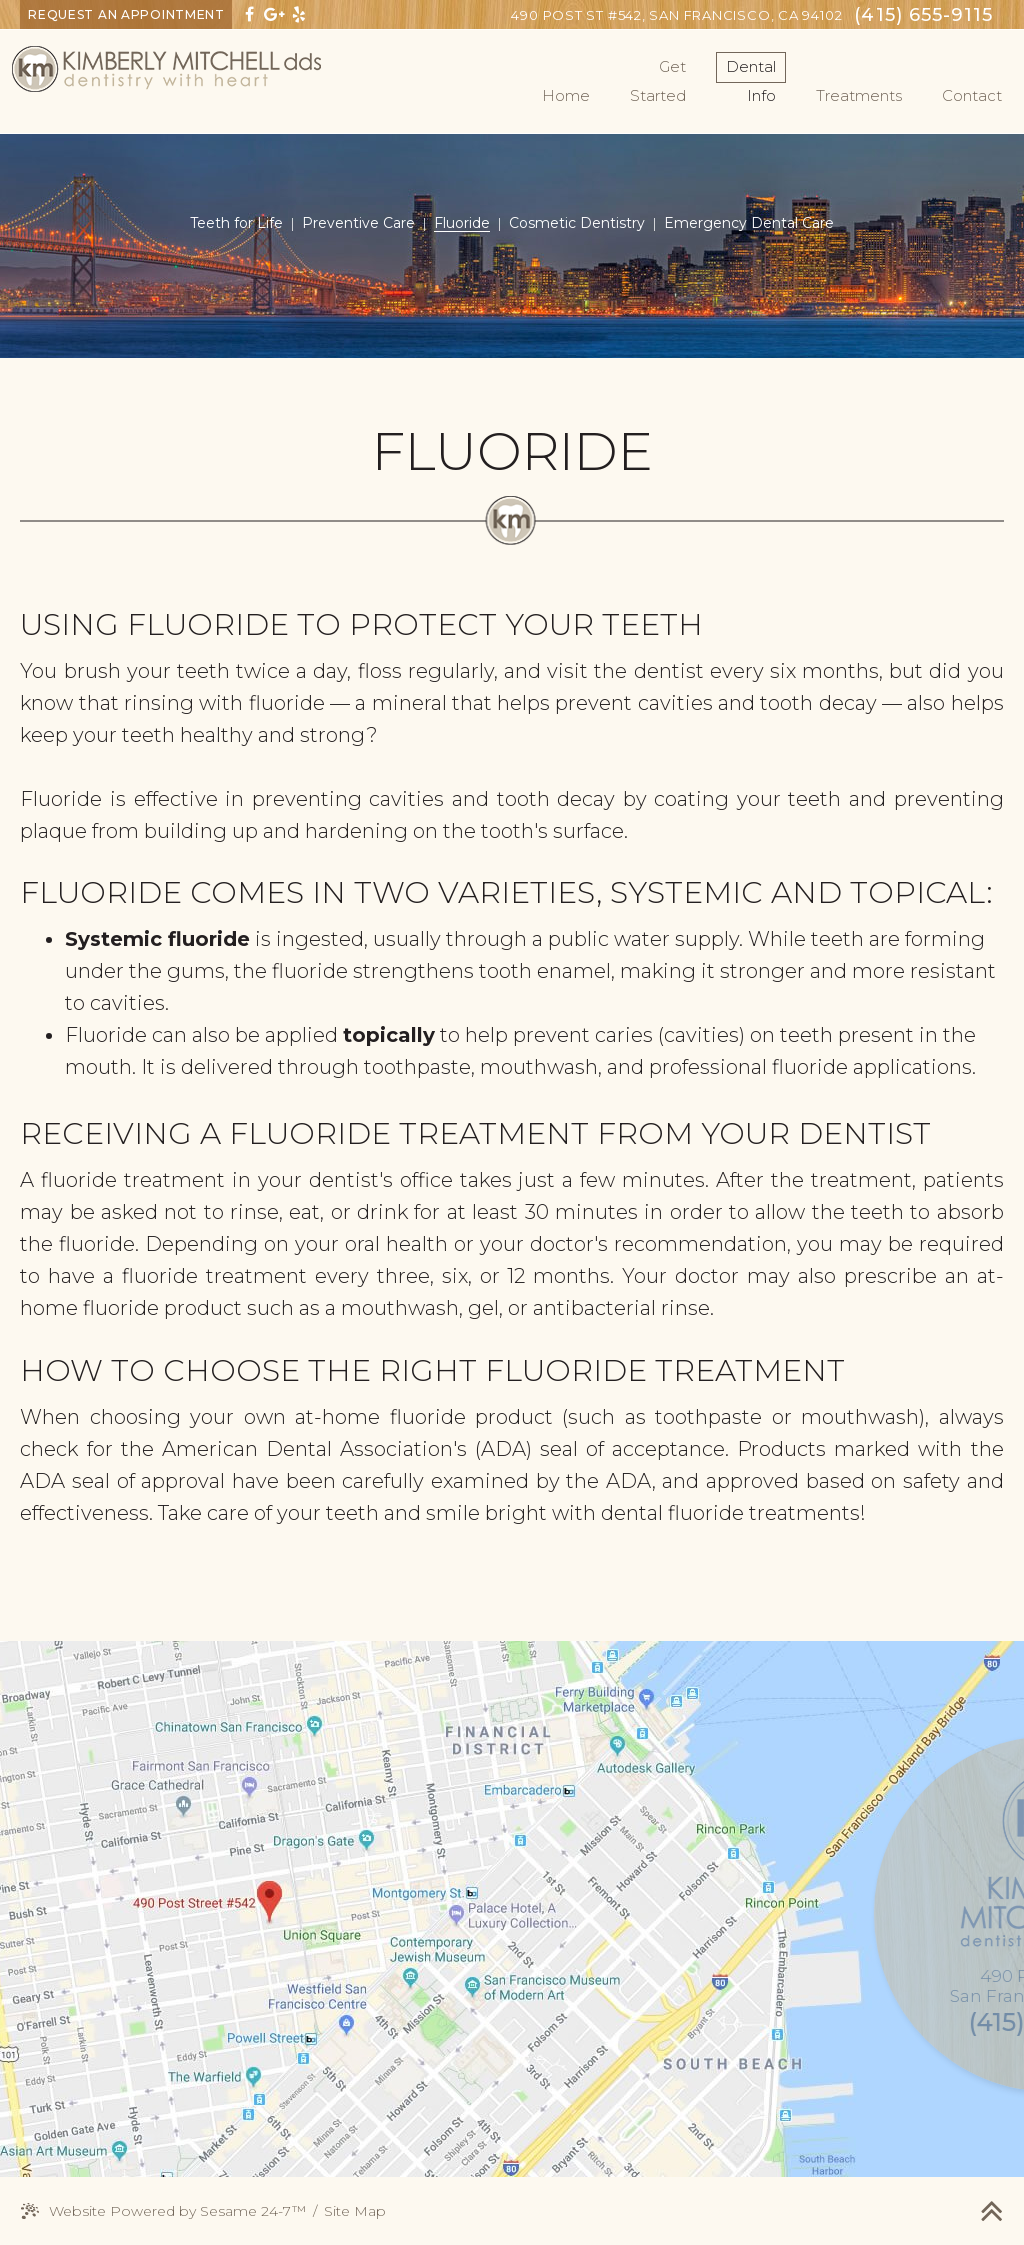 This screenshot has height=2245, width=1024. Describe the element at coordinates (355, 2211) in the screenshot. I see `Site Map` at that location.